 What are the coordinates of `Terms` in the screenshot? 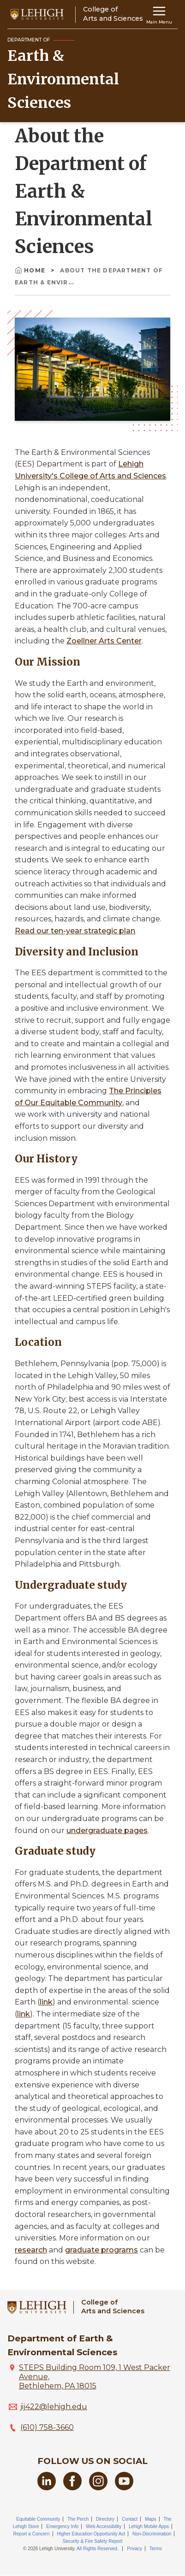 It's located at (155, 2548).